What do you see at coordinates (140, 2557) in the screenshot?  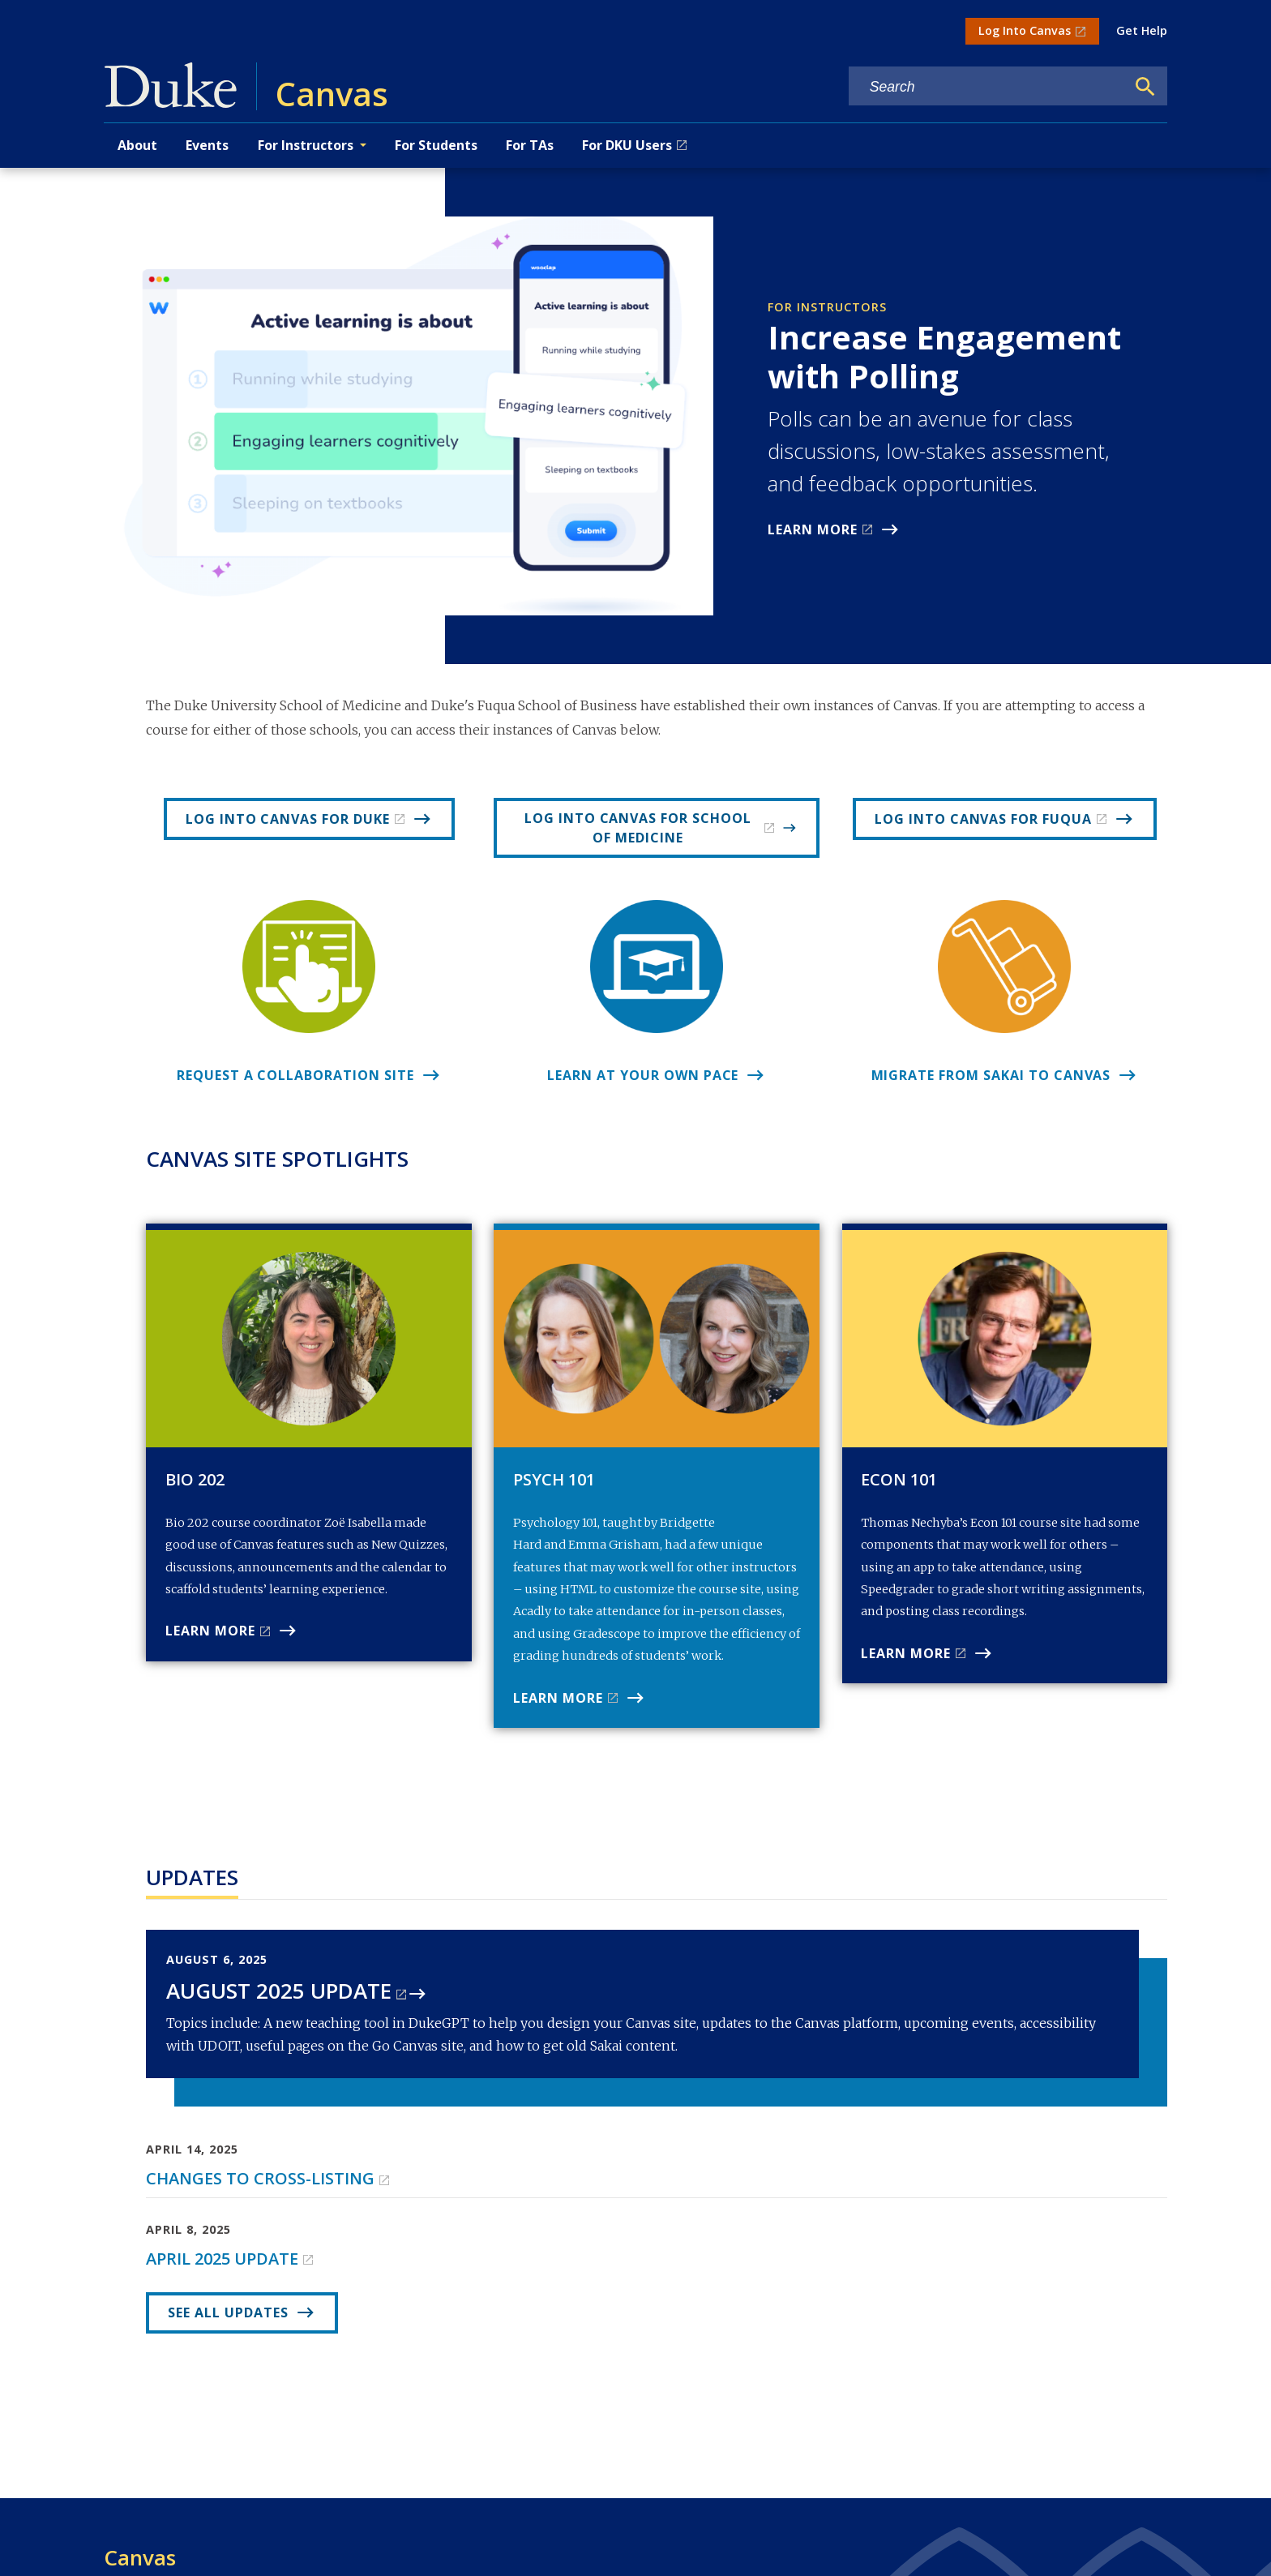 I see `Canvas` at bounding box center [140, 2557].